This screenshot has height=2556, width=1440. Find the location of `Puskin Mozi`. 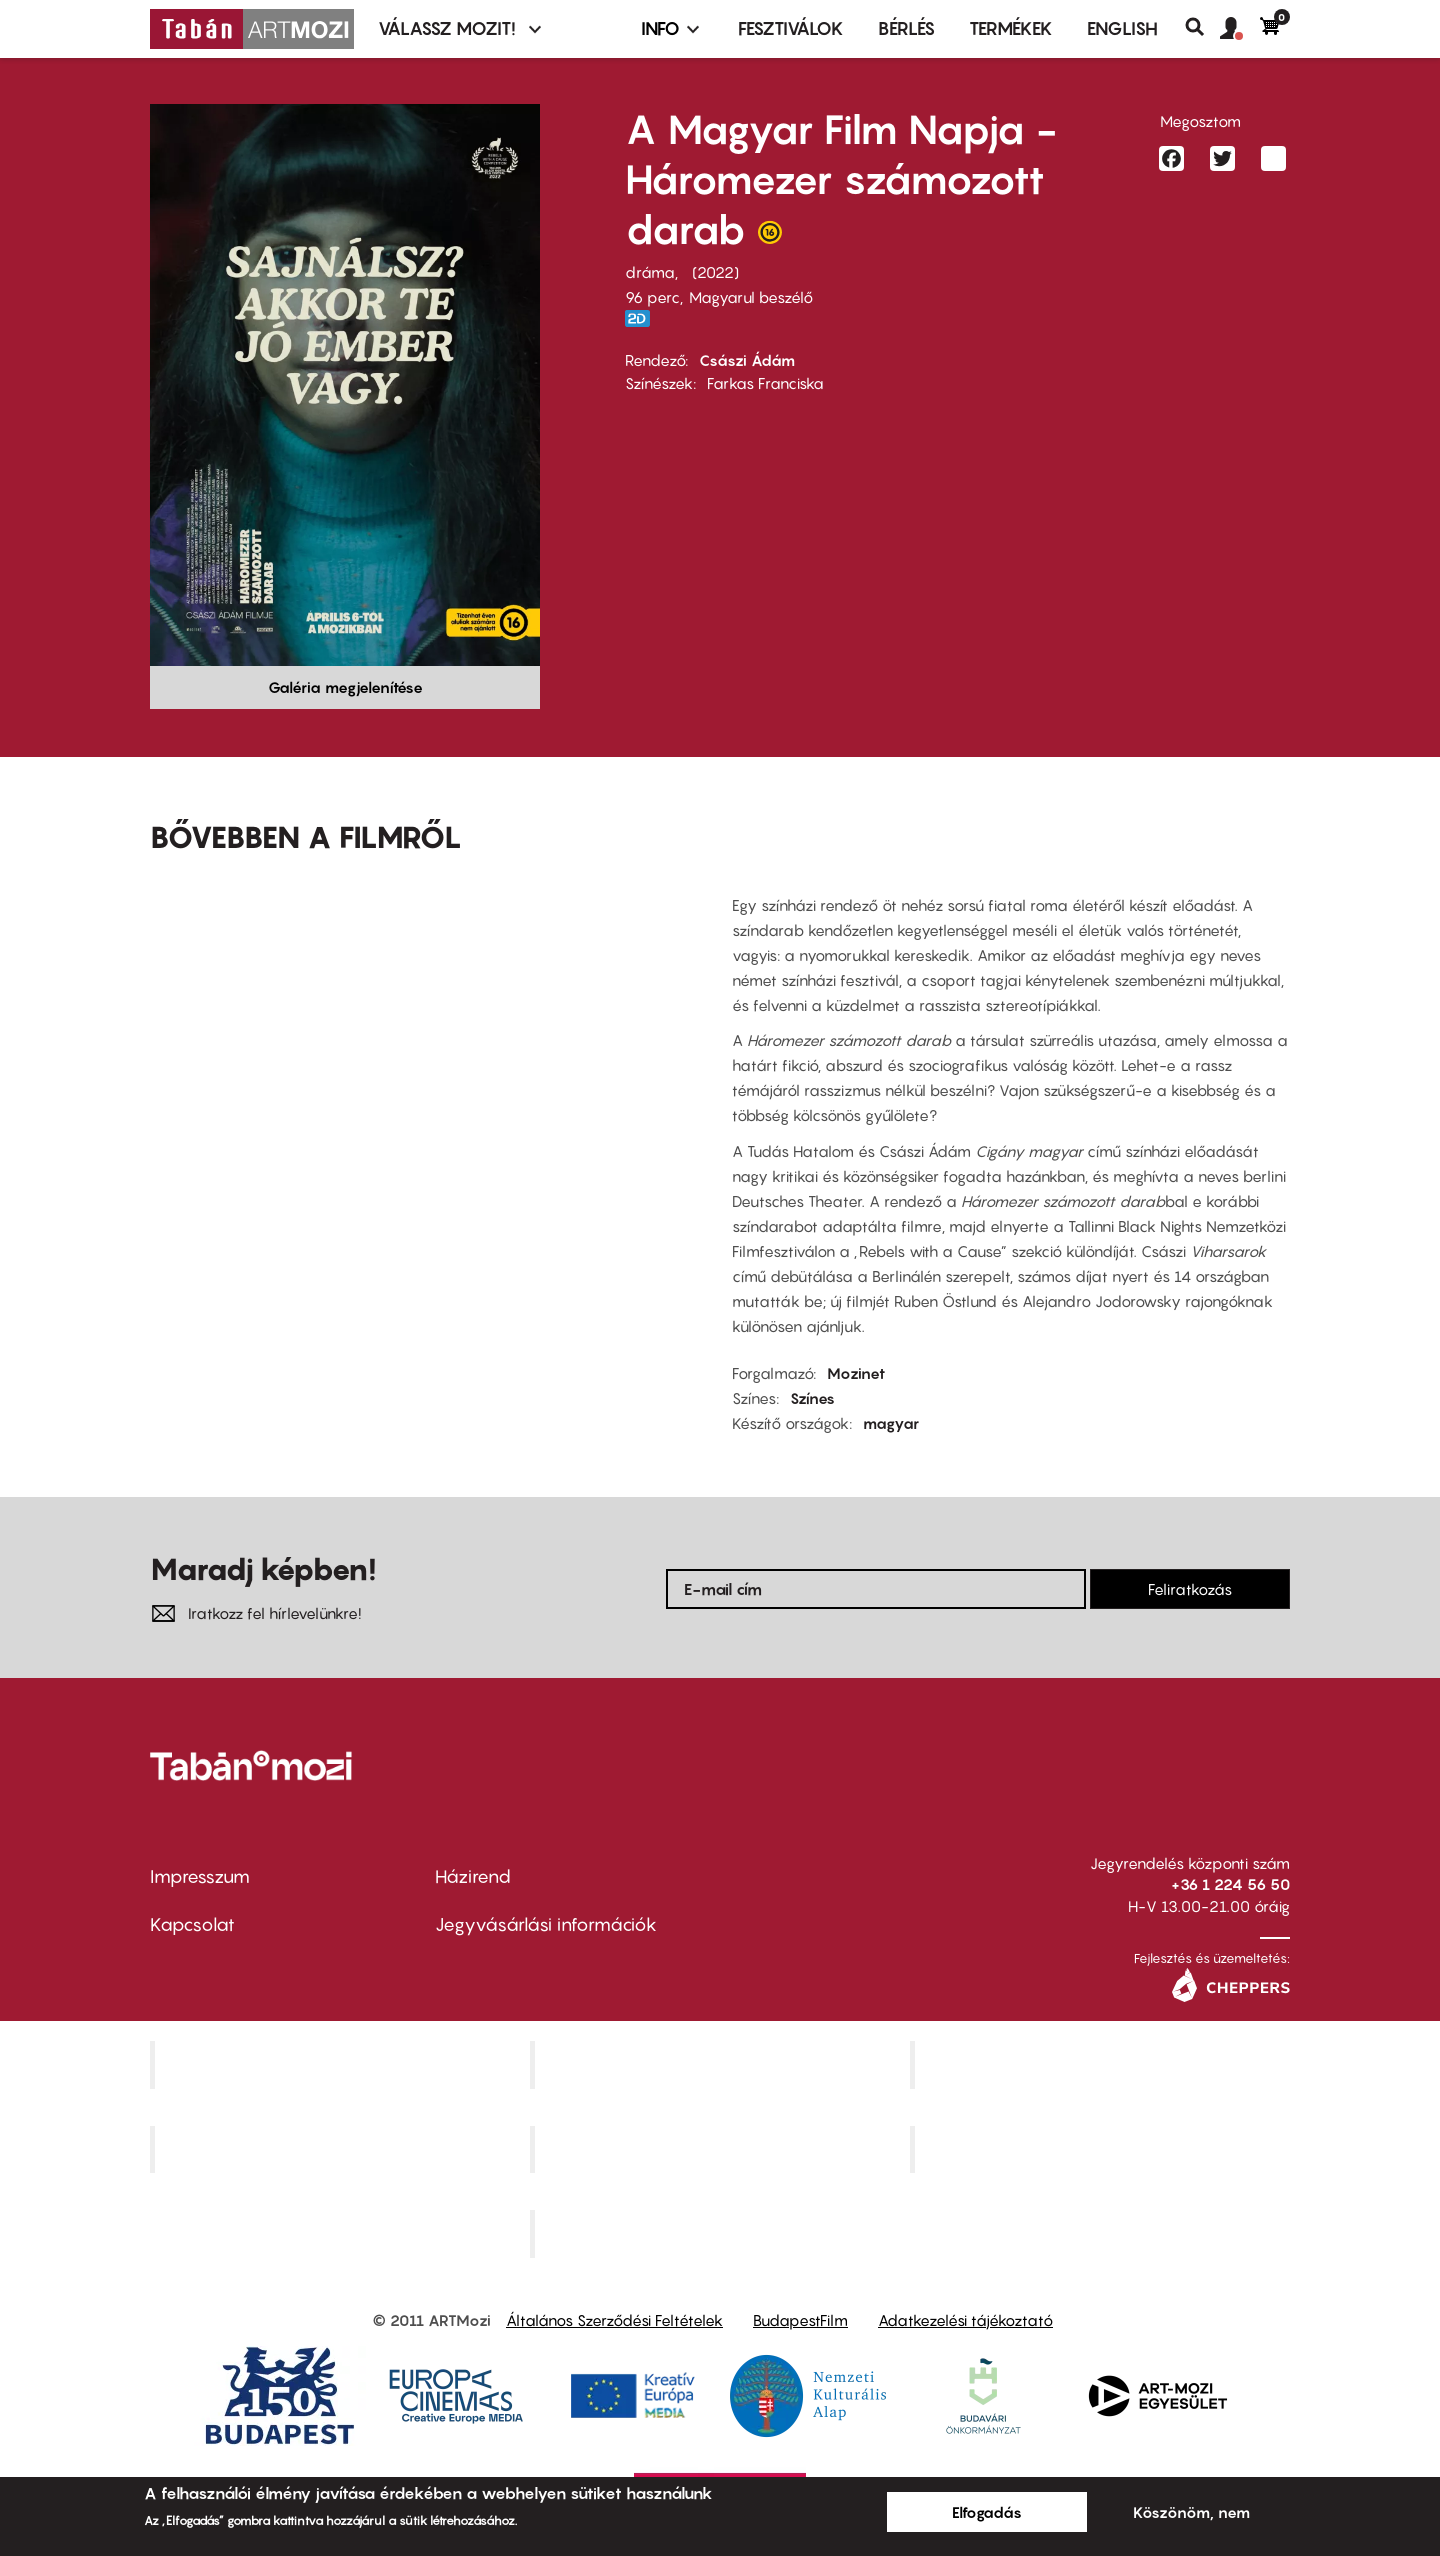

Puskin Mozi is located at coordinates (342, 2149).